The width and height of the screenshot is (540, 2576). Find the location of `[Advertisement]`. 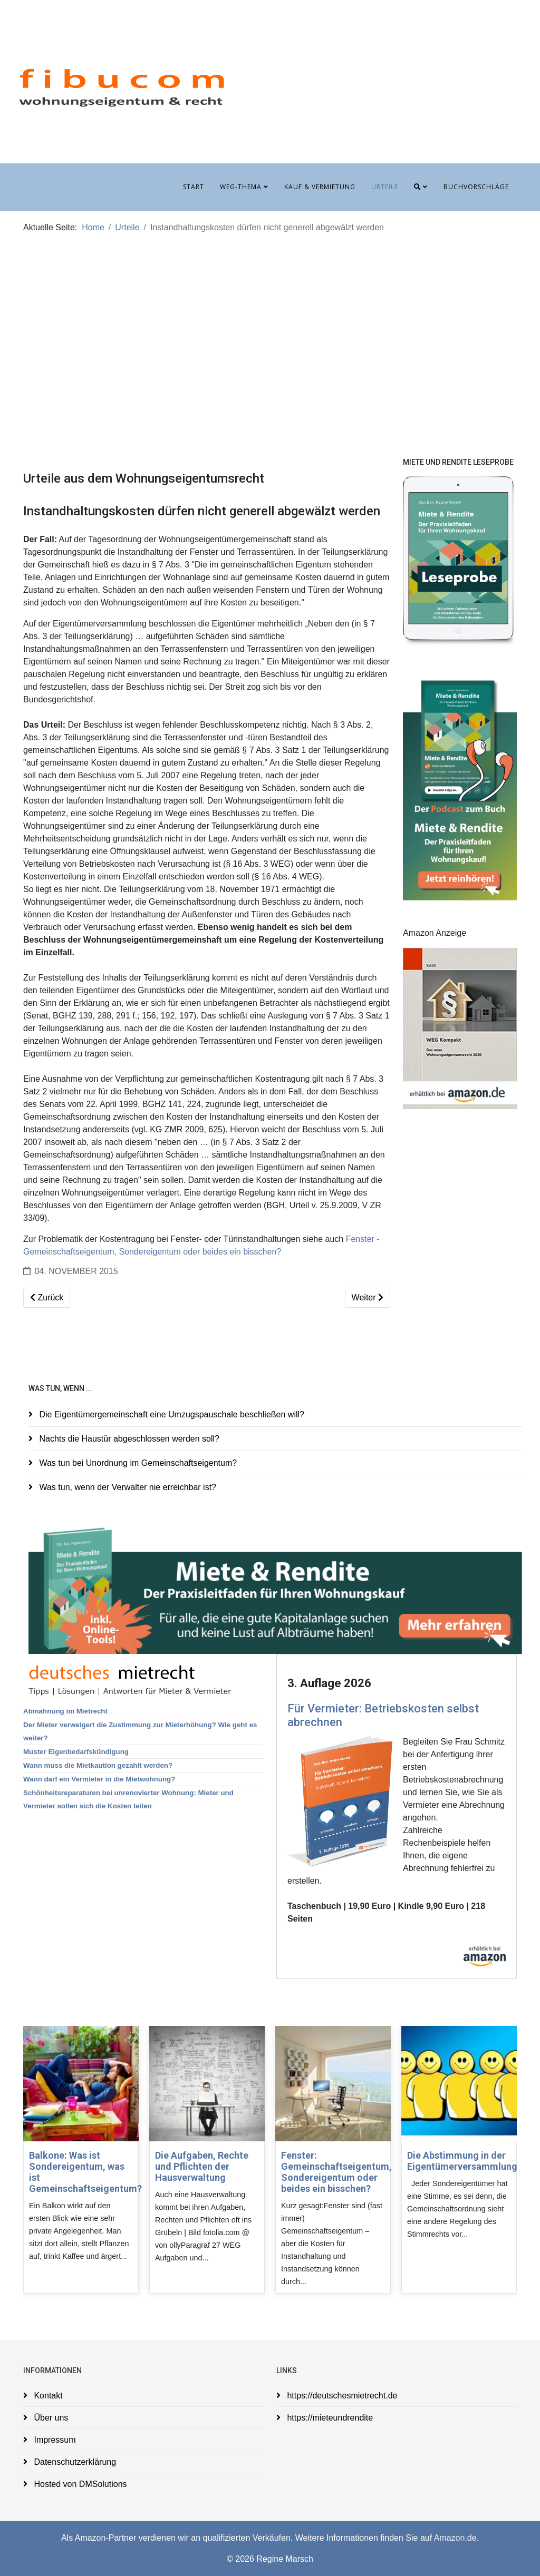

[Advertisement] is located at coordinates (270, 332).